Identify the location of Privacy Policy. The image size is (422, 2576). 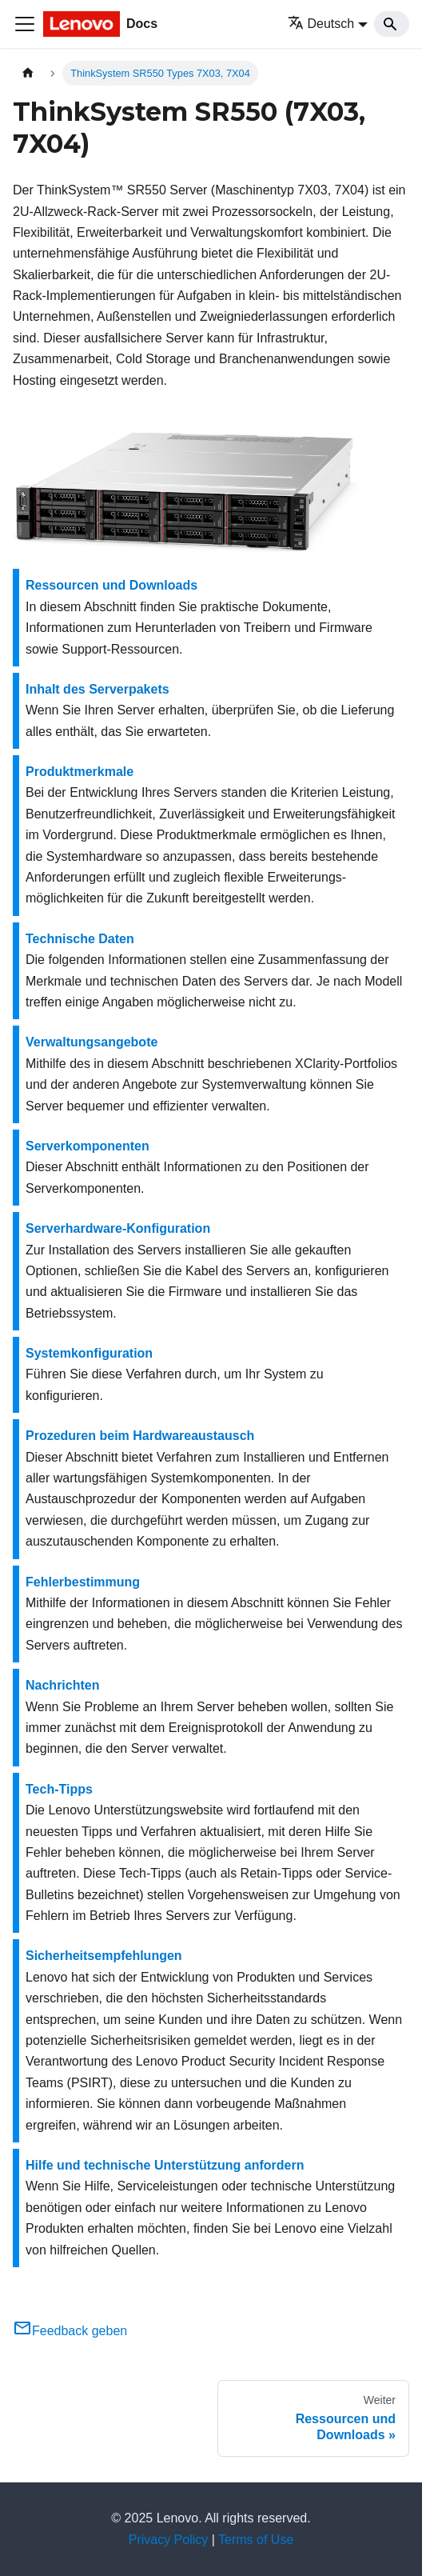
(169, 2539).